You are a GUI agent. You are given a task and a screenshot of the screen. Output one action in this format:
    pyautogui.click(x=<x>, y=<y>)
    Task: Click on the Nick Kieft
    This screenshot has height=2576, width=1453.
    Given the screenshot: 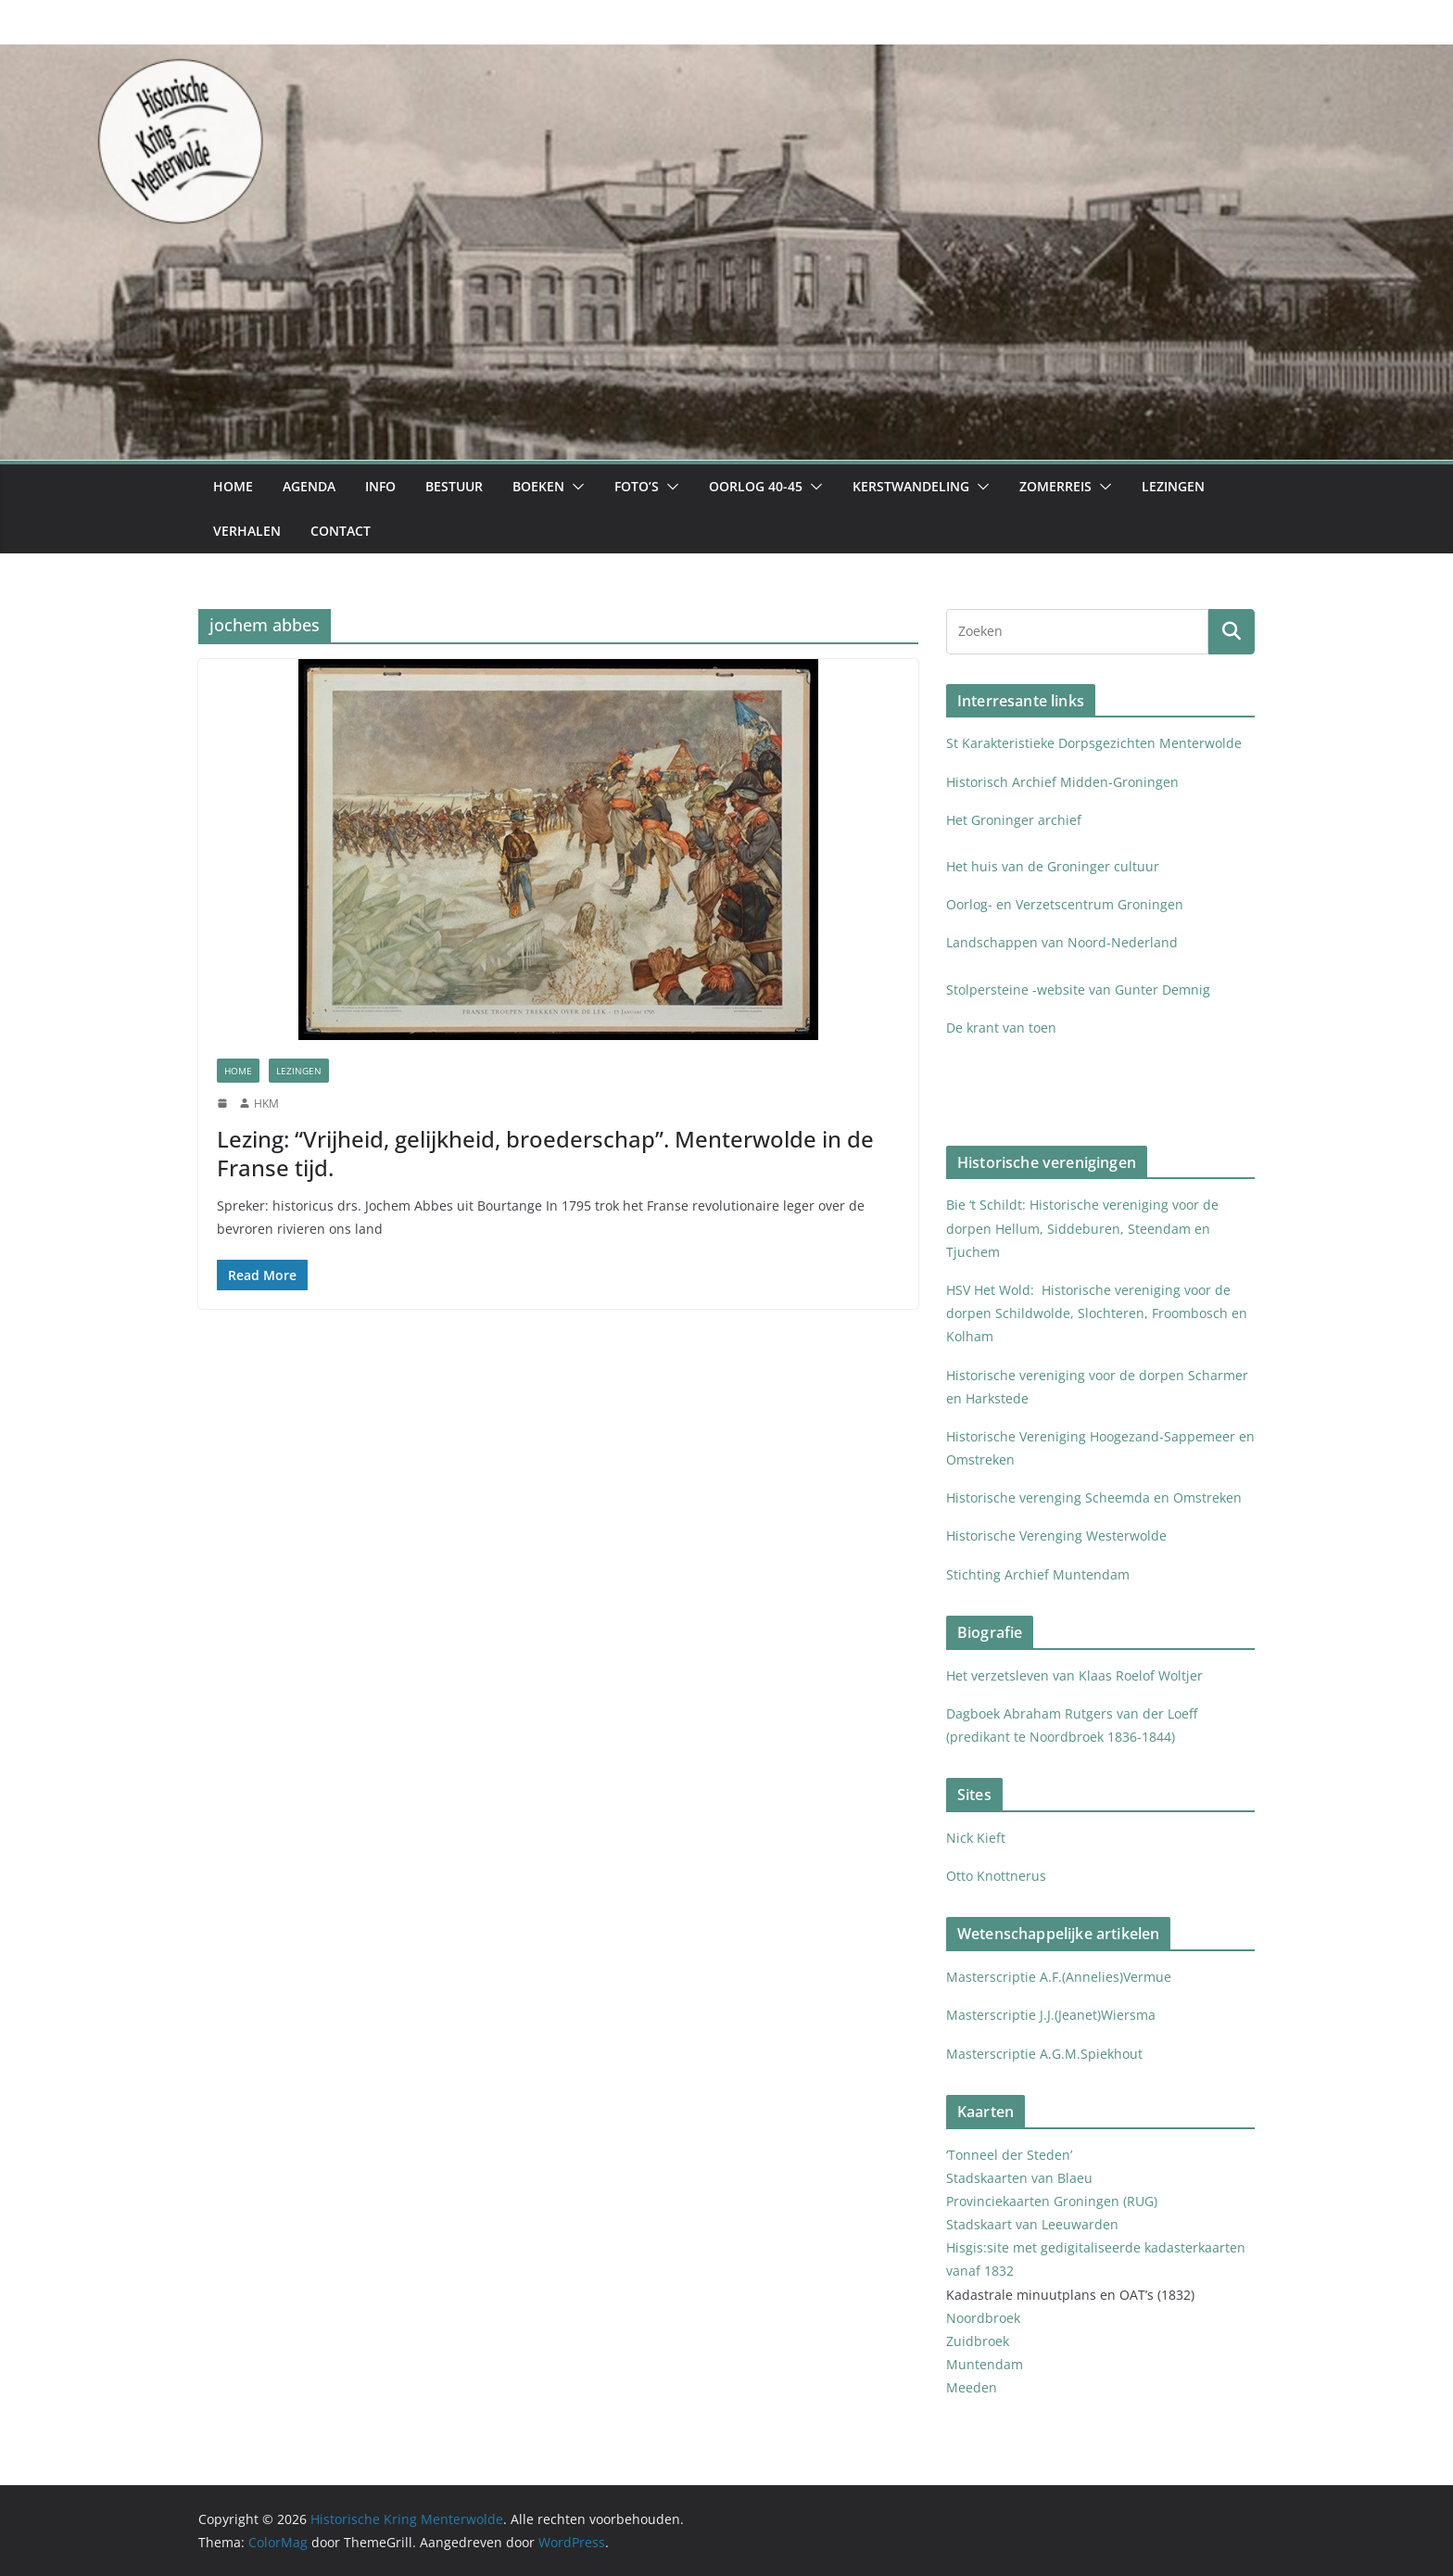 What is the action you would take?
    pyautogui.click(x=975, y=1837)
    